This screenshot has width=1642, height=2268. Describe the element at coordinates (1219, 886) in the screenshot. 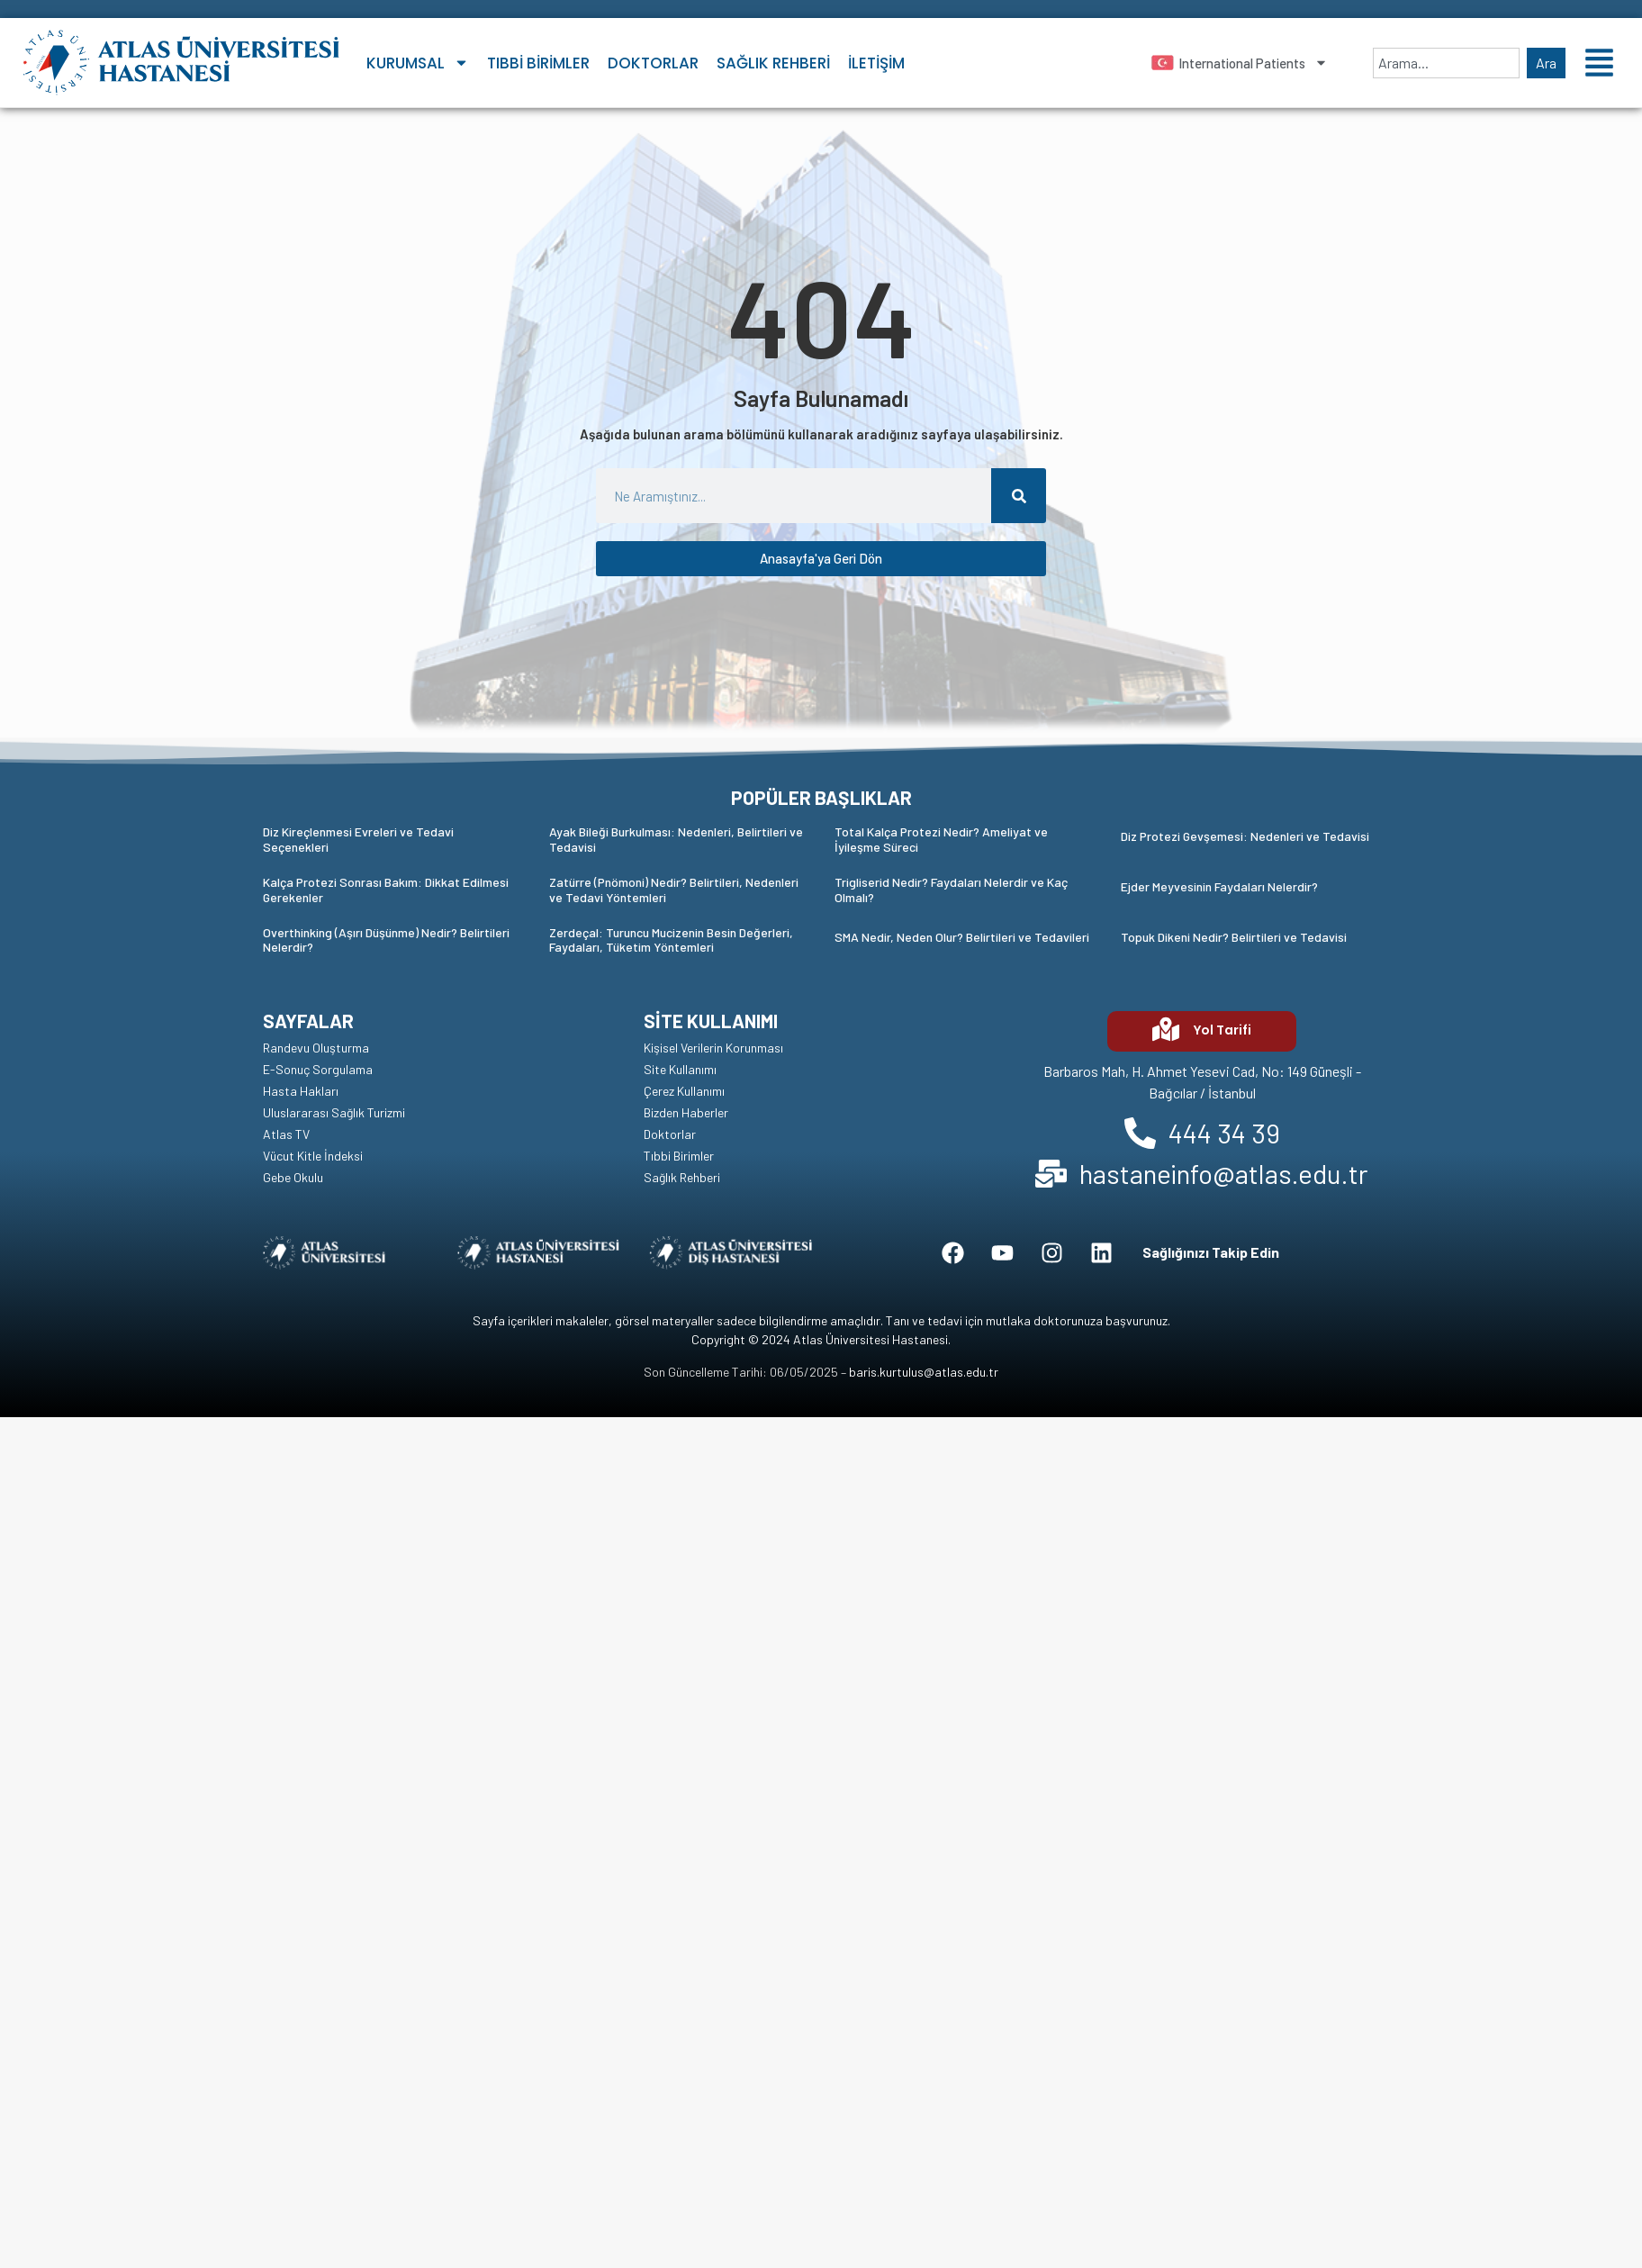

I see `Ejder Meyvesinin Faydaları Nelerdir?` at that location.